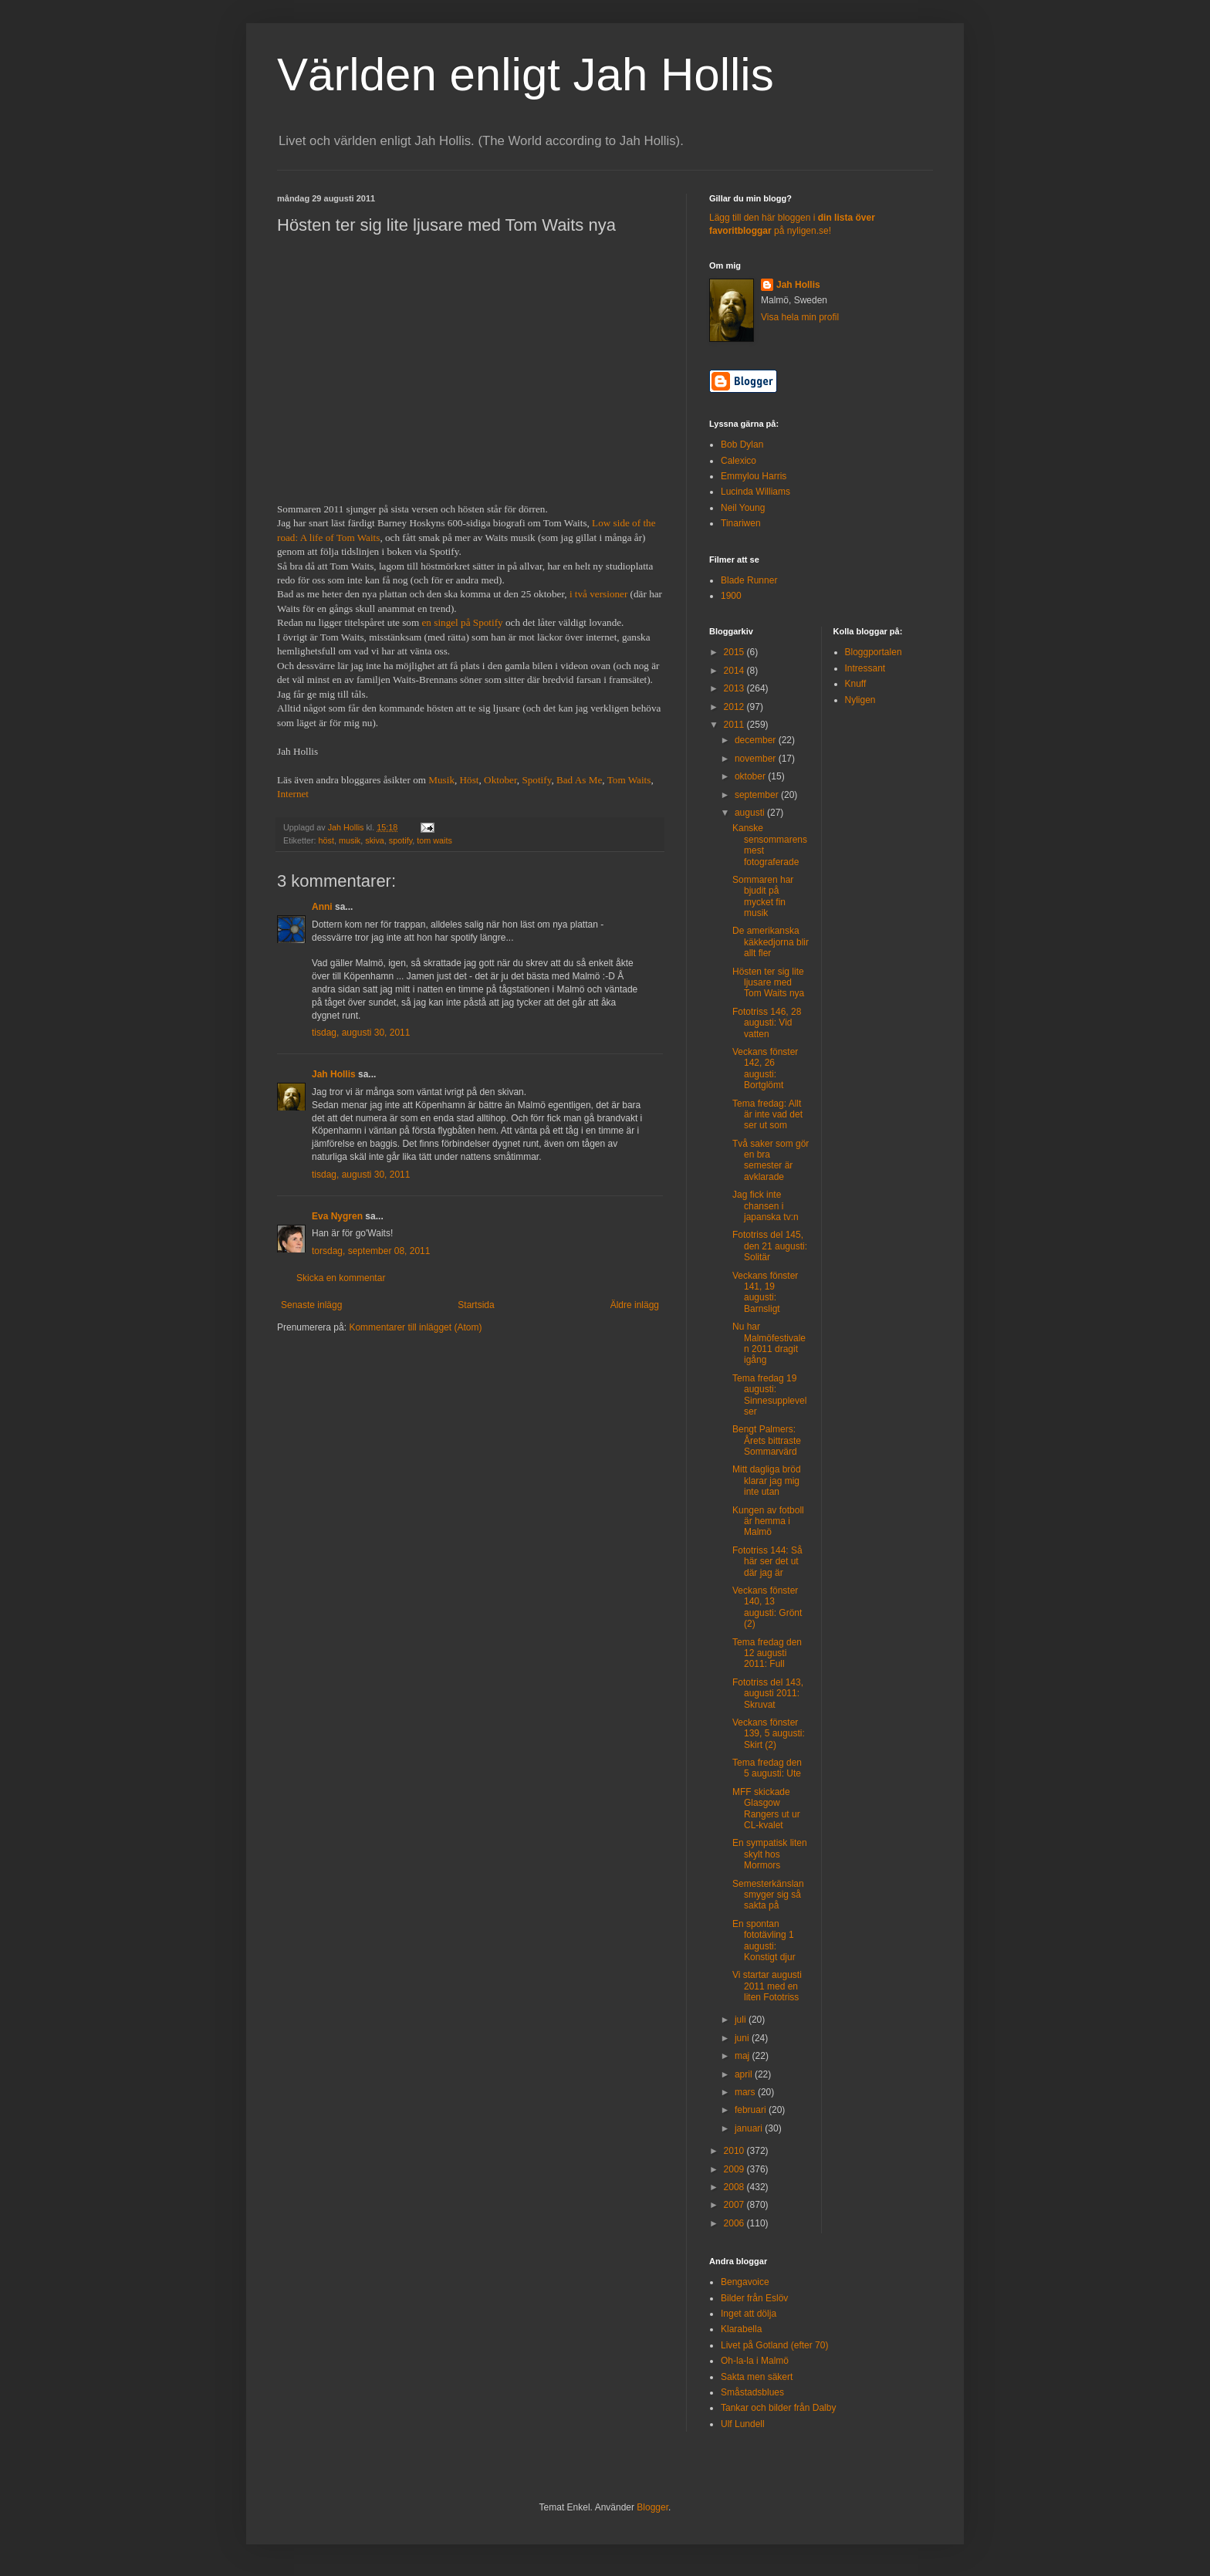 The height and width of the screenshot is (2576, 1210). What do you see at coordinates (768, 982) in the screenshot?
I see `Hösten ter sig lite ljusare med Tom Waits nya` at bounding box center [768, 982].